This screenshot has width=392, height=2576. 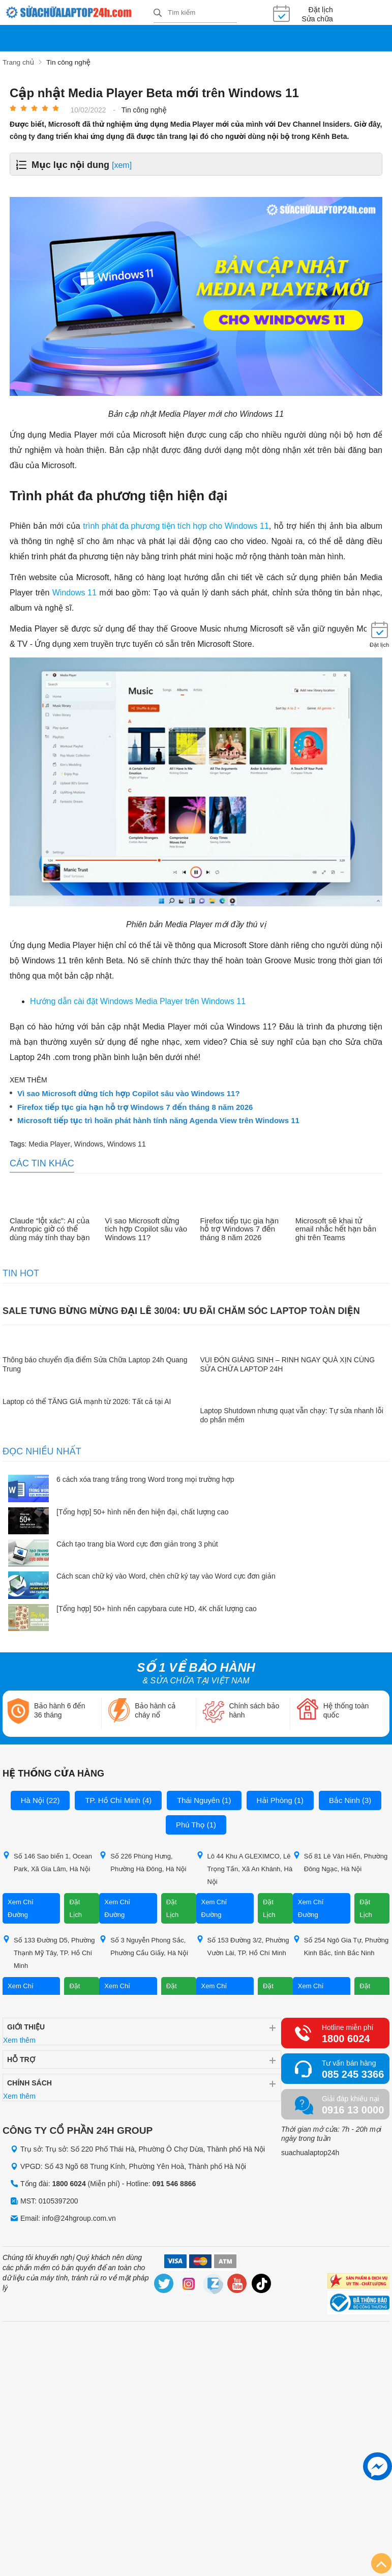 What do you see at coordinates (166, 1575) in the screenshot?
I see `Cách scan chữ ký vào Word, chèn chữ ký tay vào Word cực đơn giản` at bounding box center [166, 1575].